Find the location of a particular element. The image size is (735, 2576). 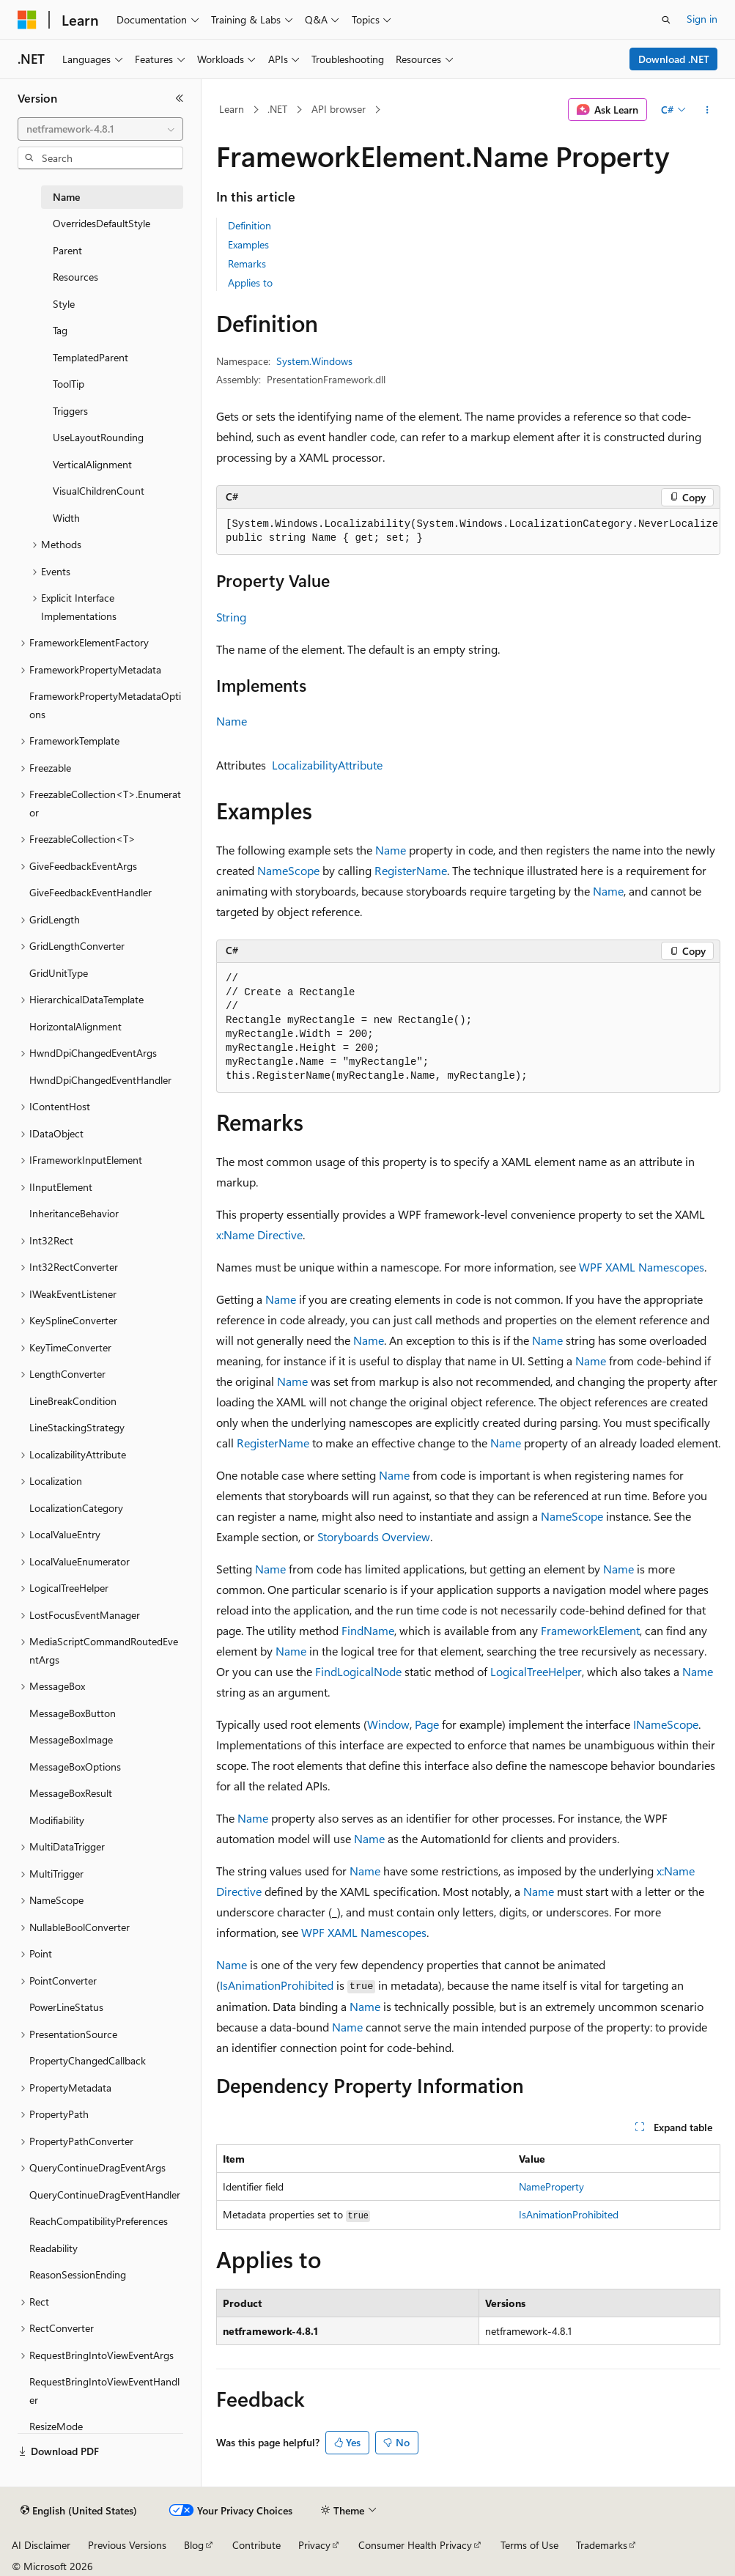

FrameworkElement is located at coordinates (590, 1630).